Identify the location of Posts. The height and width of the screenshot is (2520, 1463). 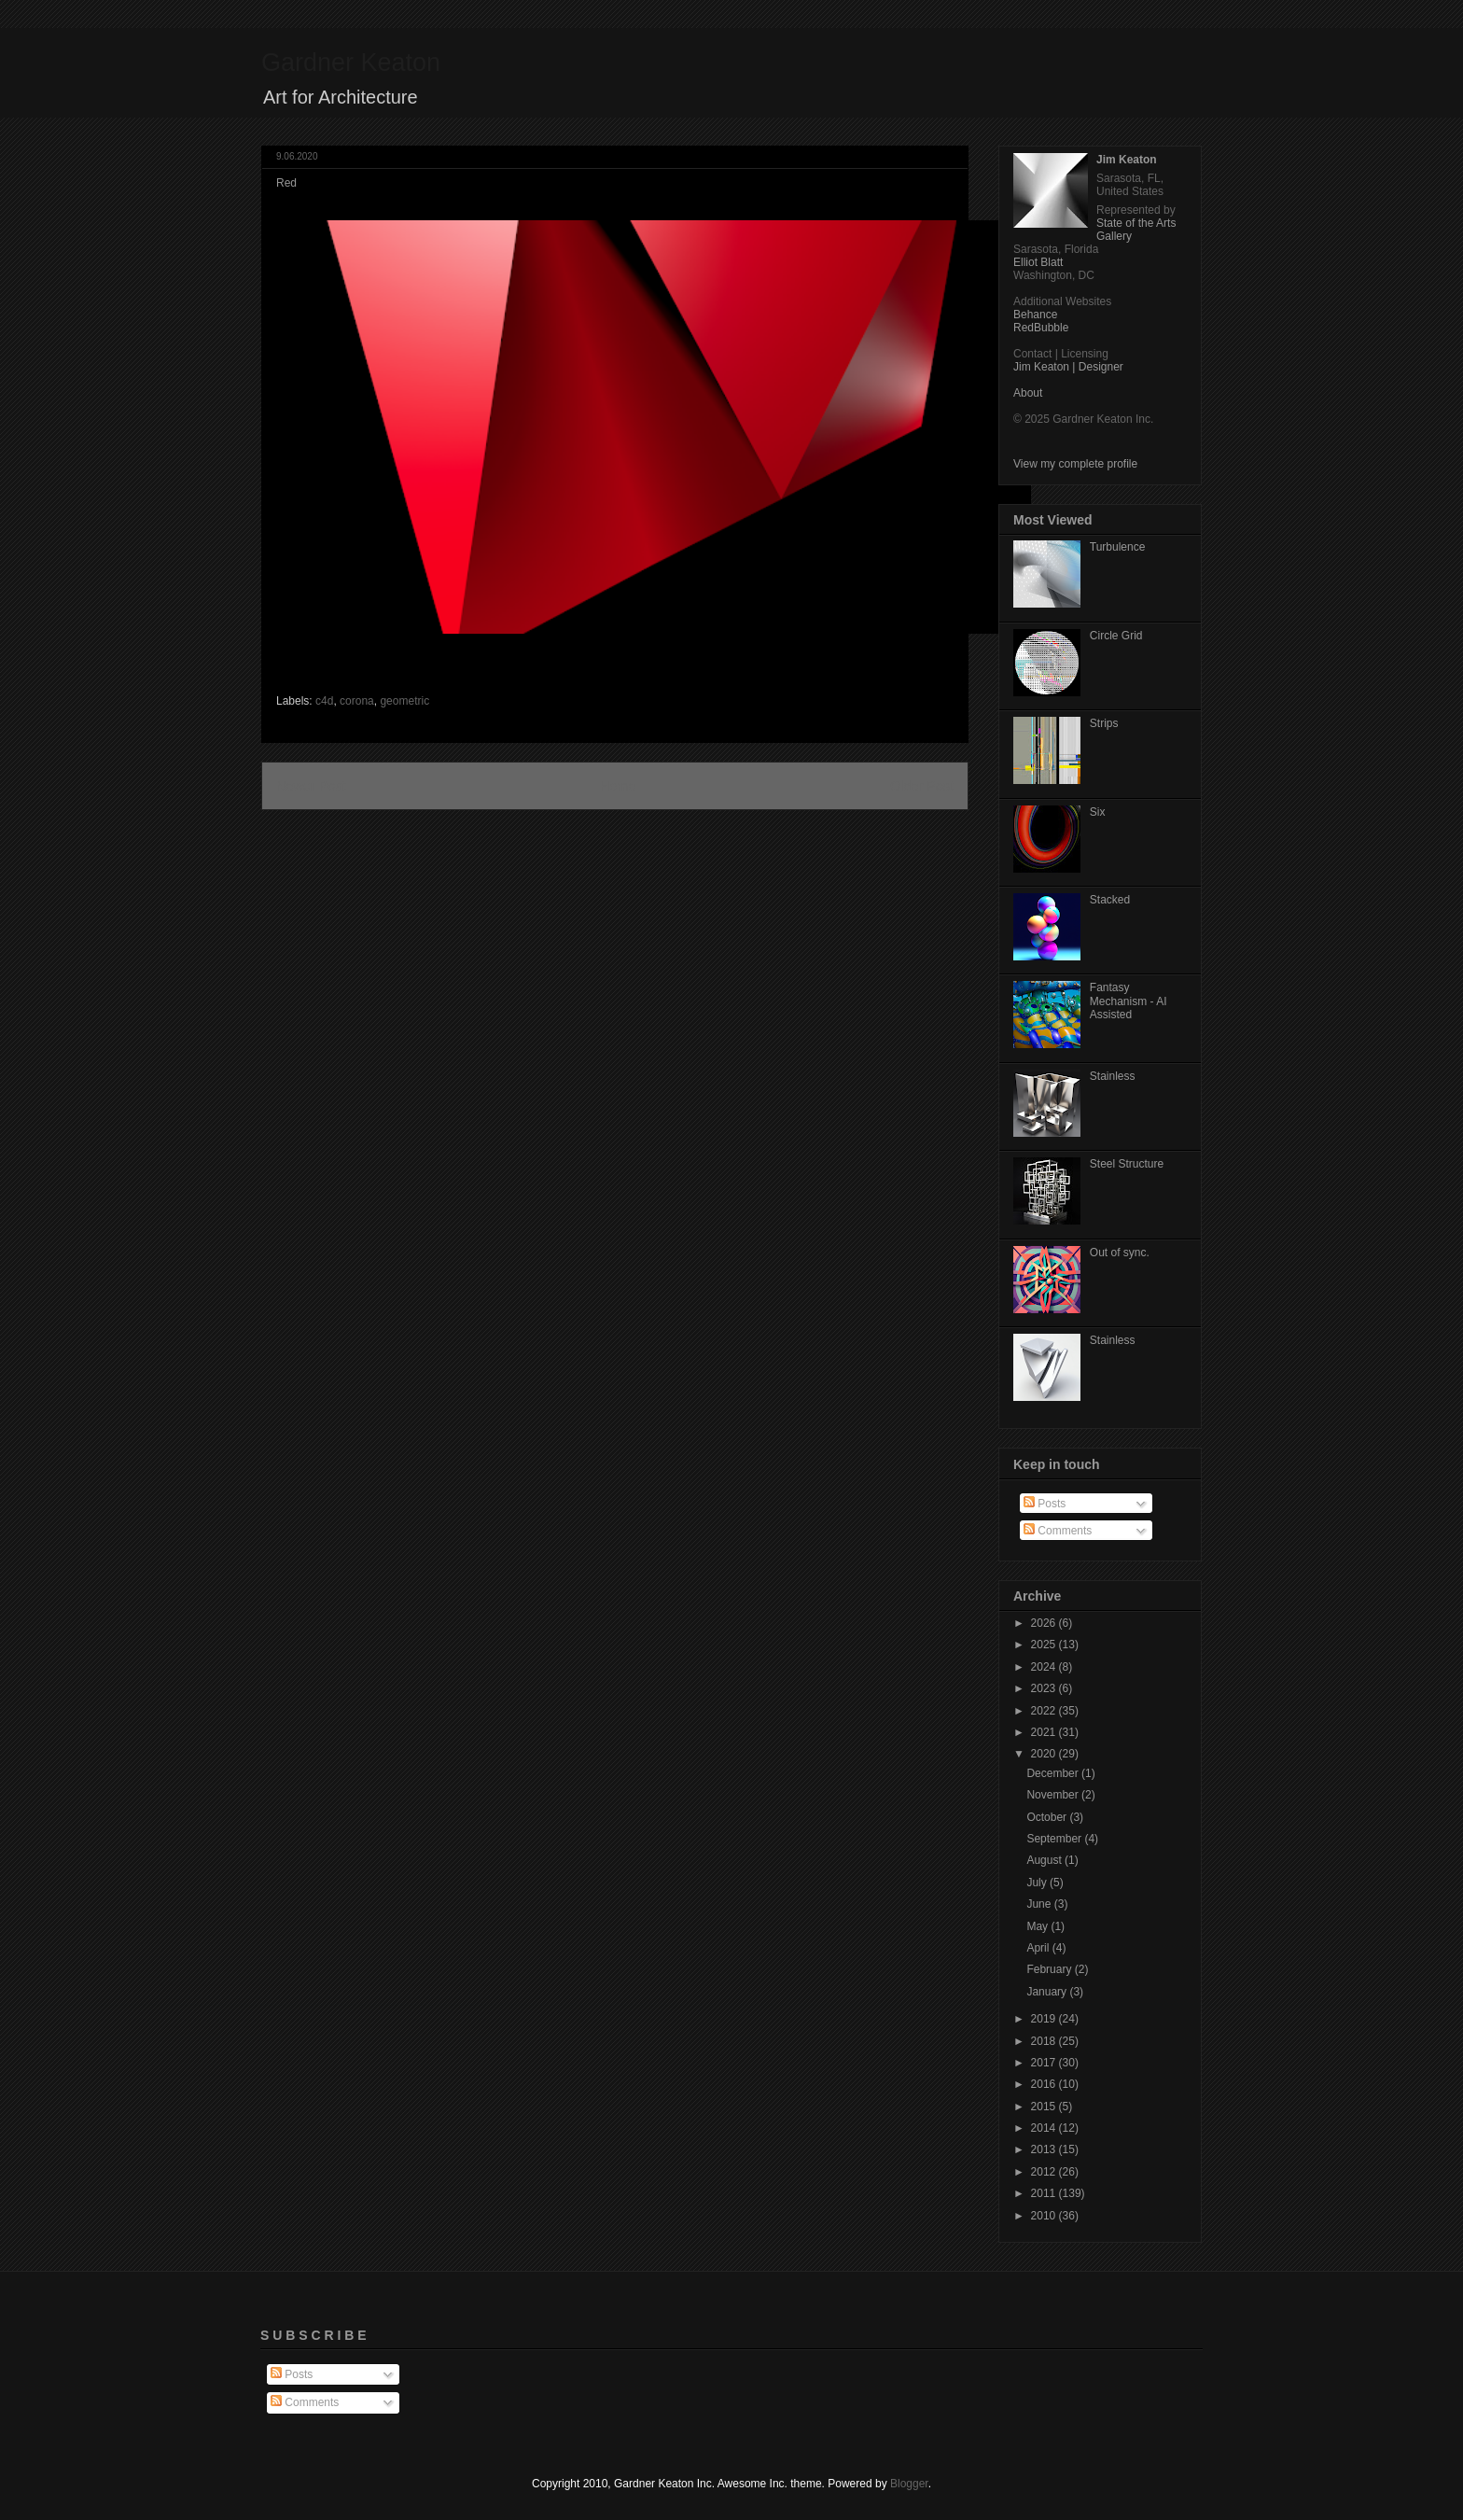
(1045, 1503).